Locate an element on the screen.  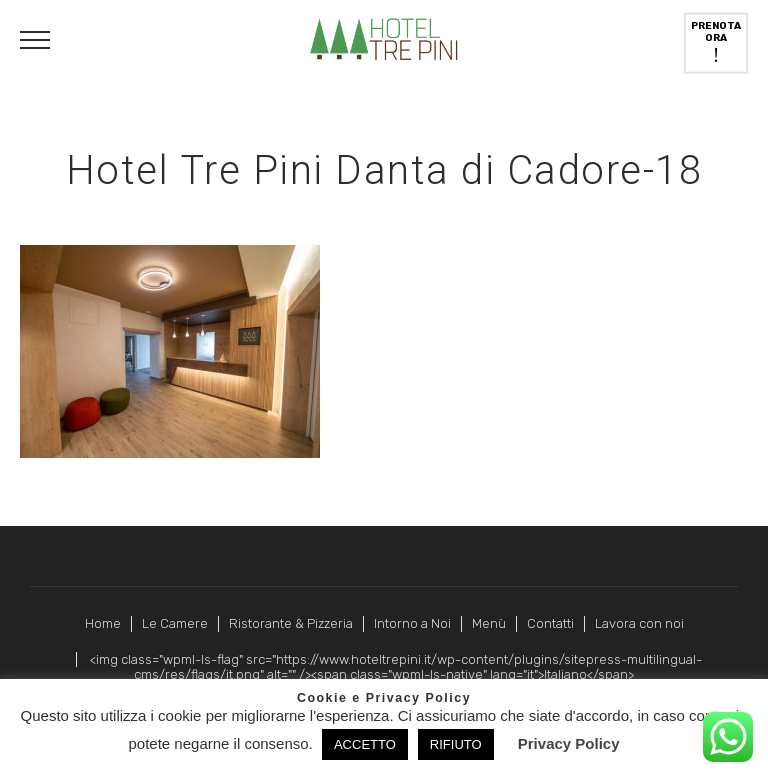
RIFIUTO [button] is located at coordinates (456, 744).